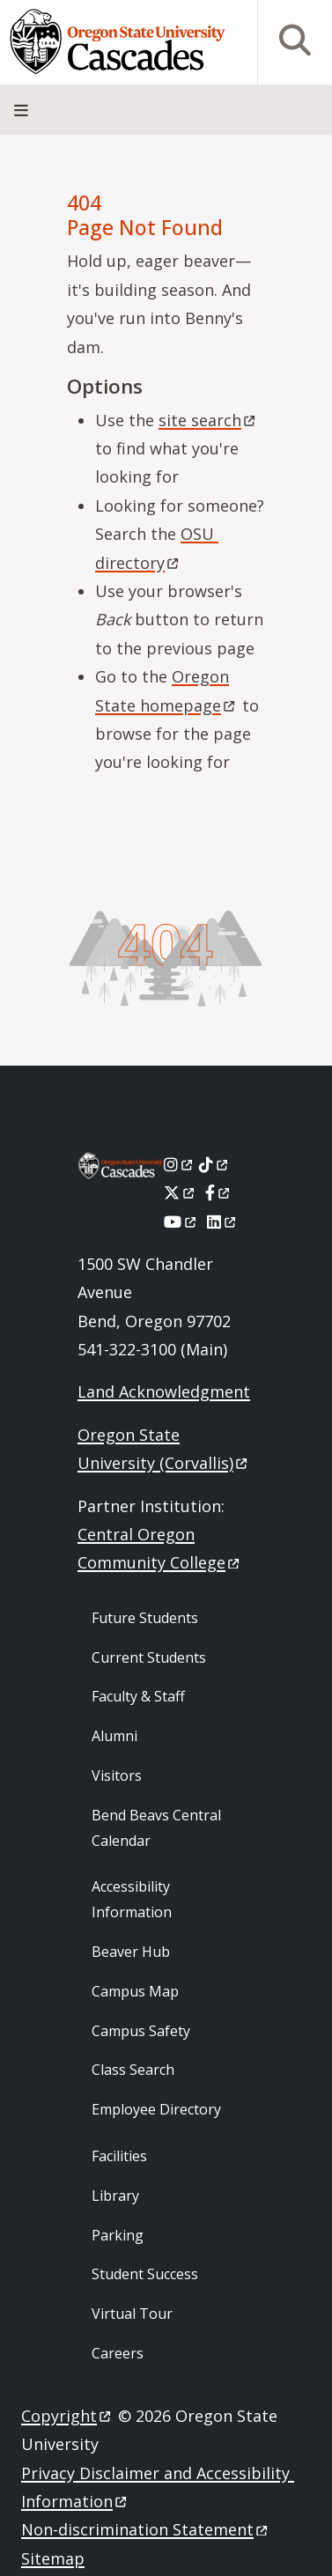 The image size is (332, 2576). I want to click on Parking, so click(118, 2235).